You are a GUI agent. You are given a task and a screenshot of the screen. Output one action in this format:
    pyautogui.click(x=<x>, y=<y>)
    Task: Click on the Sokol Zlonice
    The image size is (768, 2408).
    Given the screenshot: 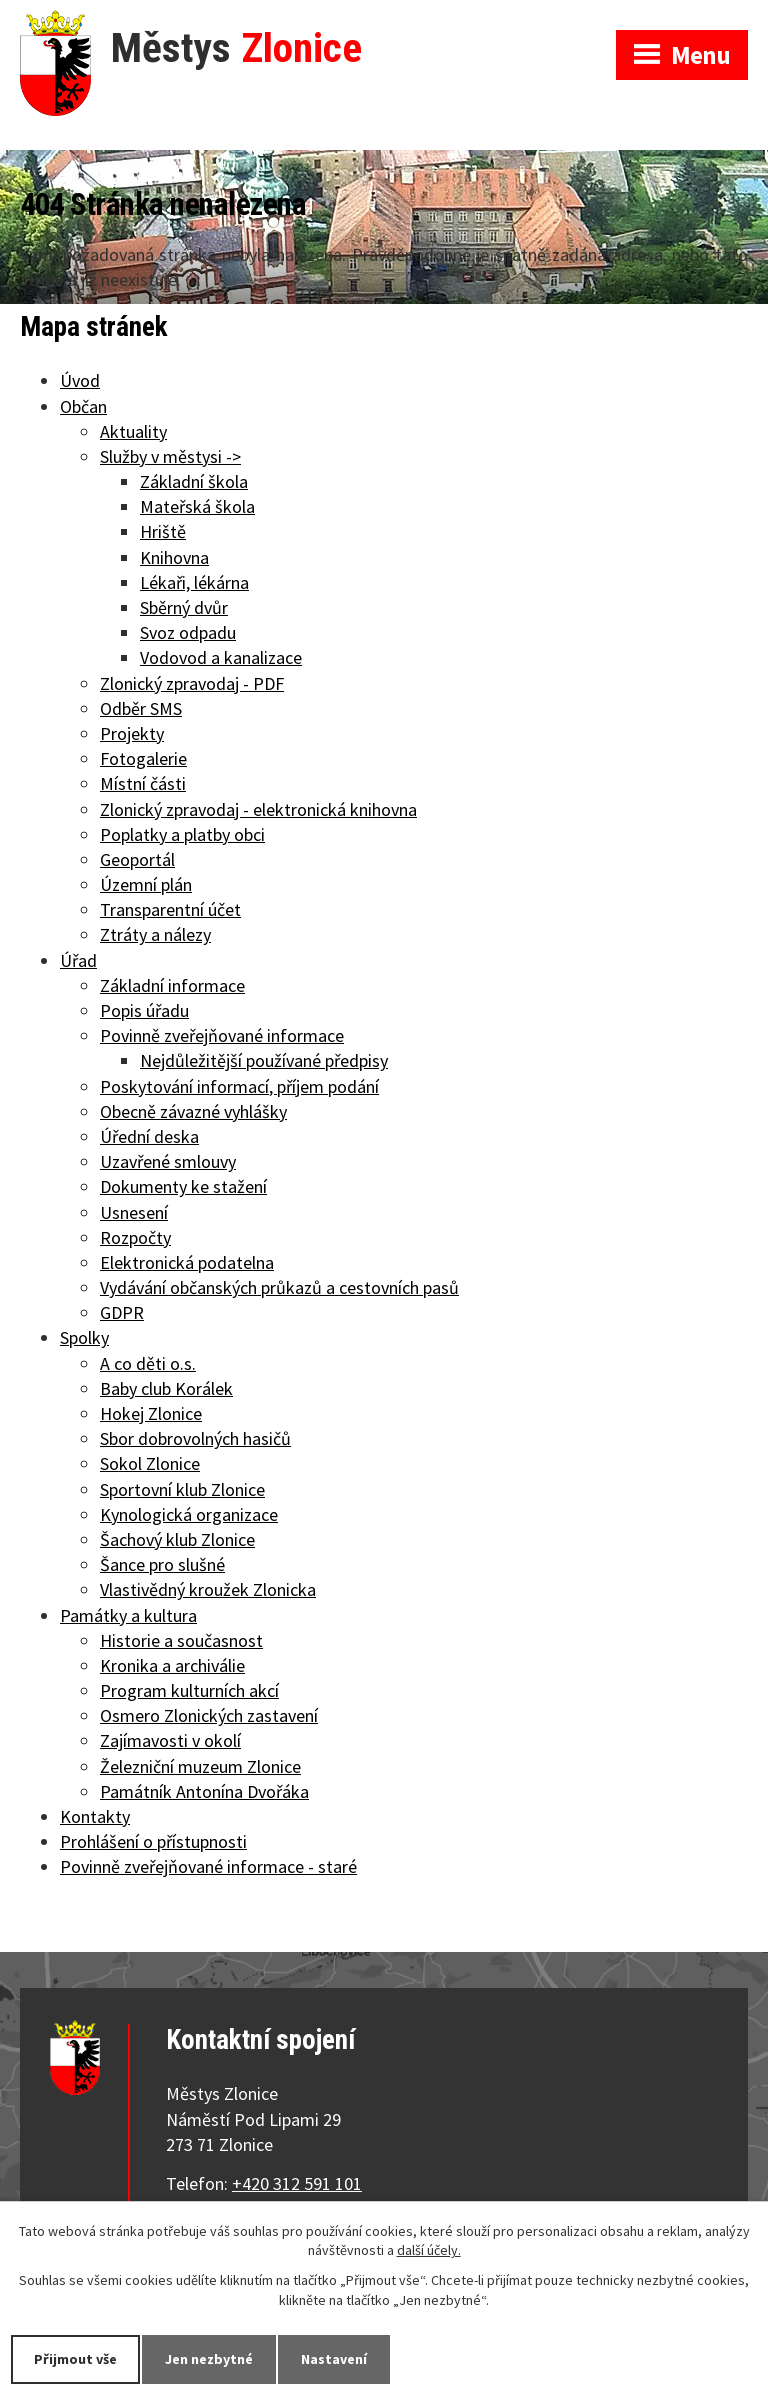 What is the action you would take?
    pyautogui.click(x=150, y=1463)
    